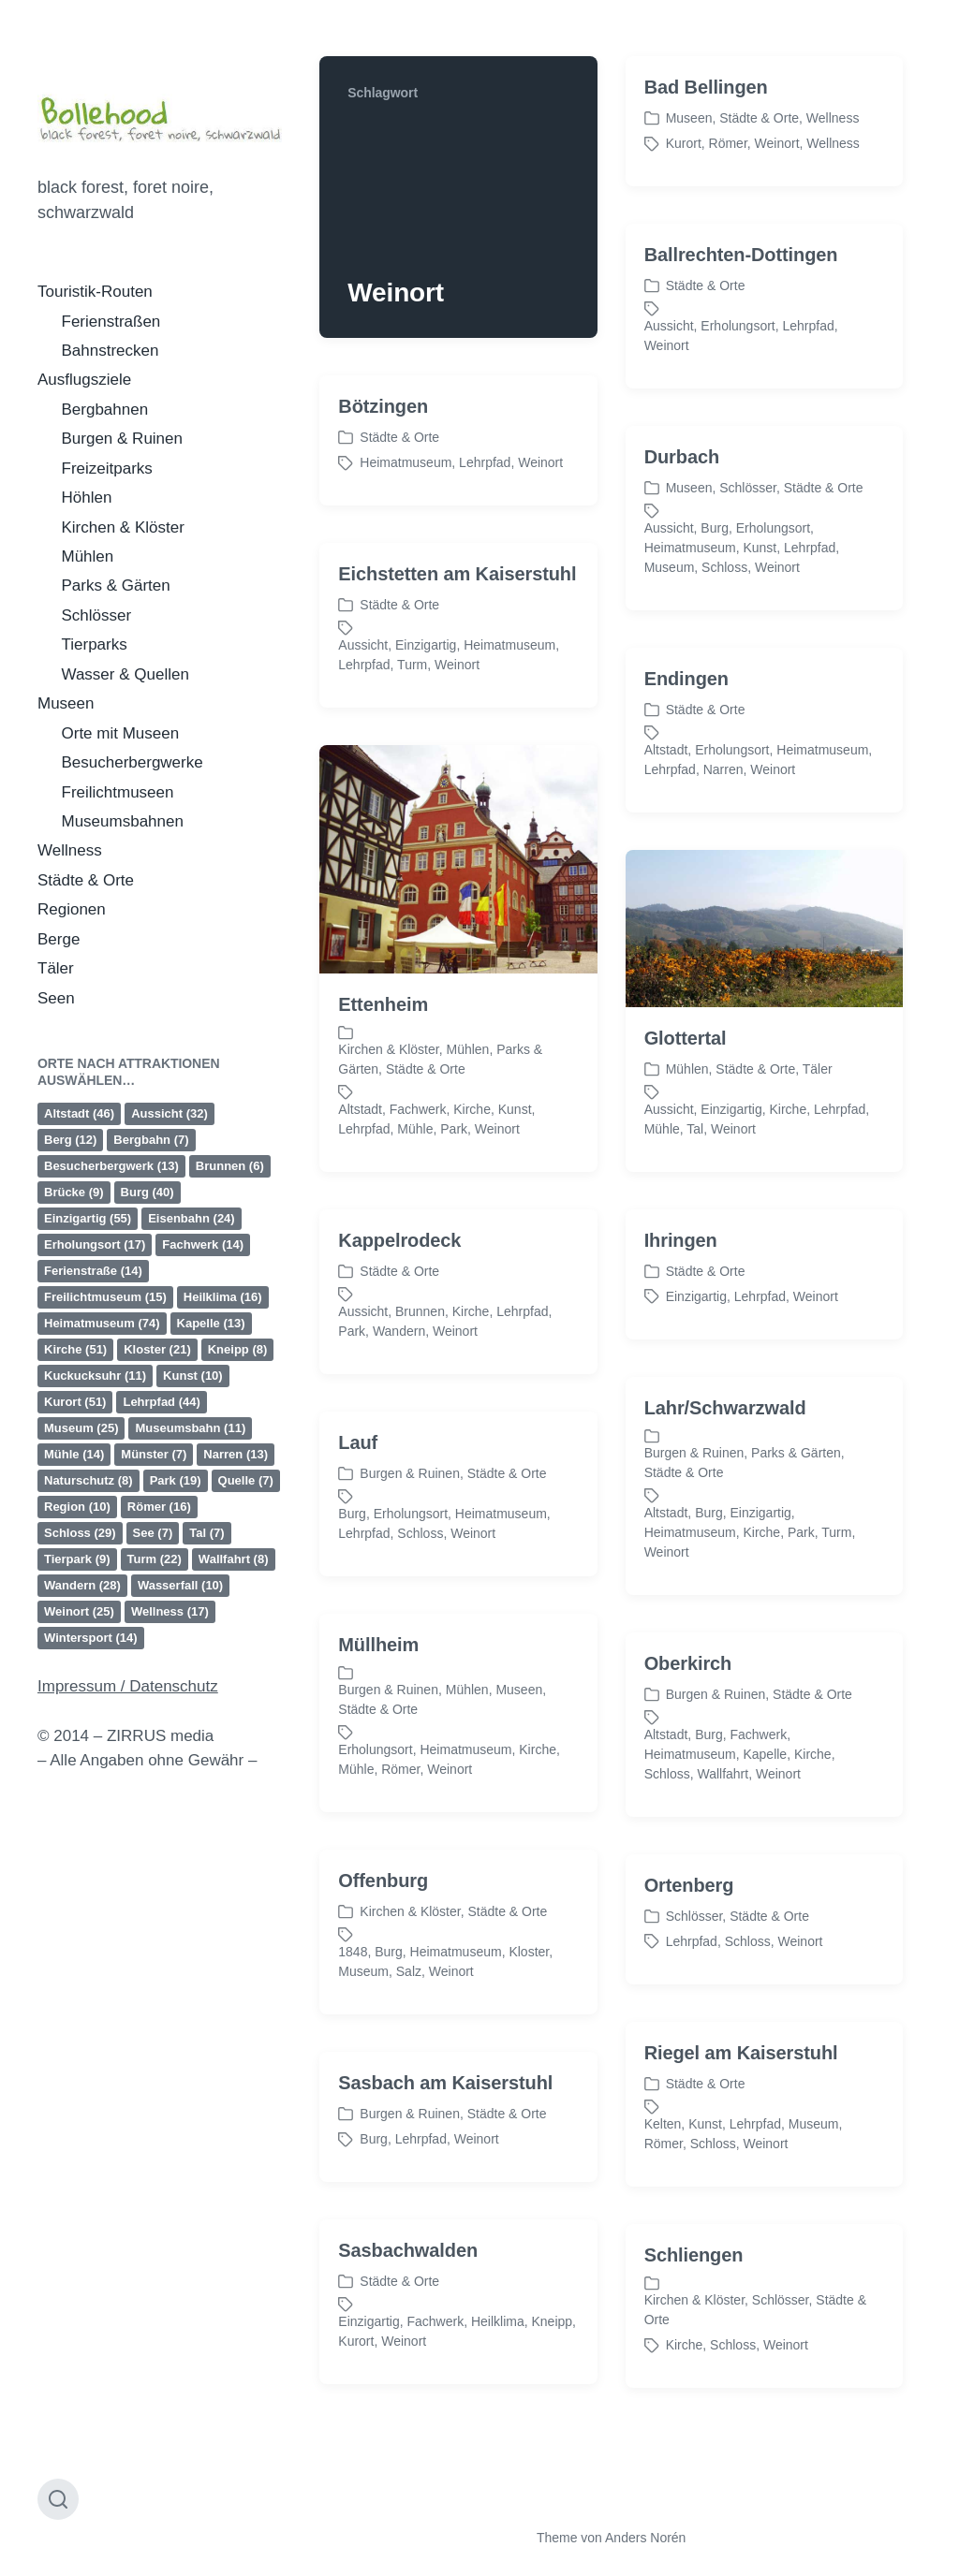  I want to click on Seen, so click(56, 998).